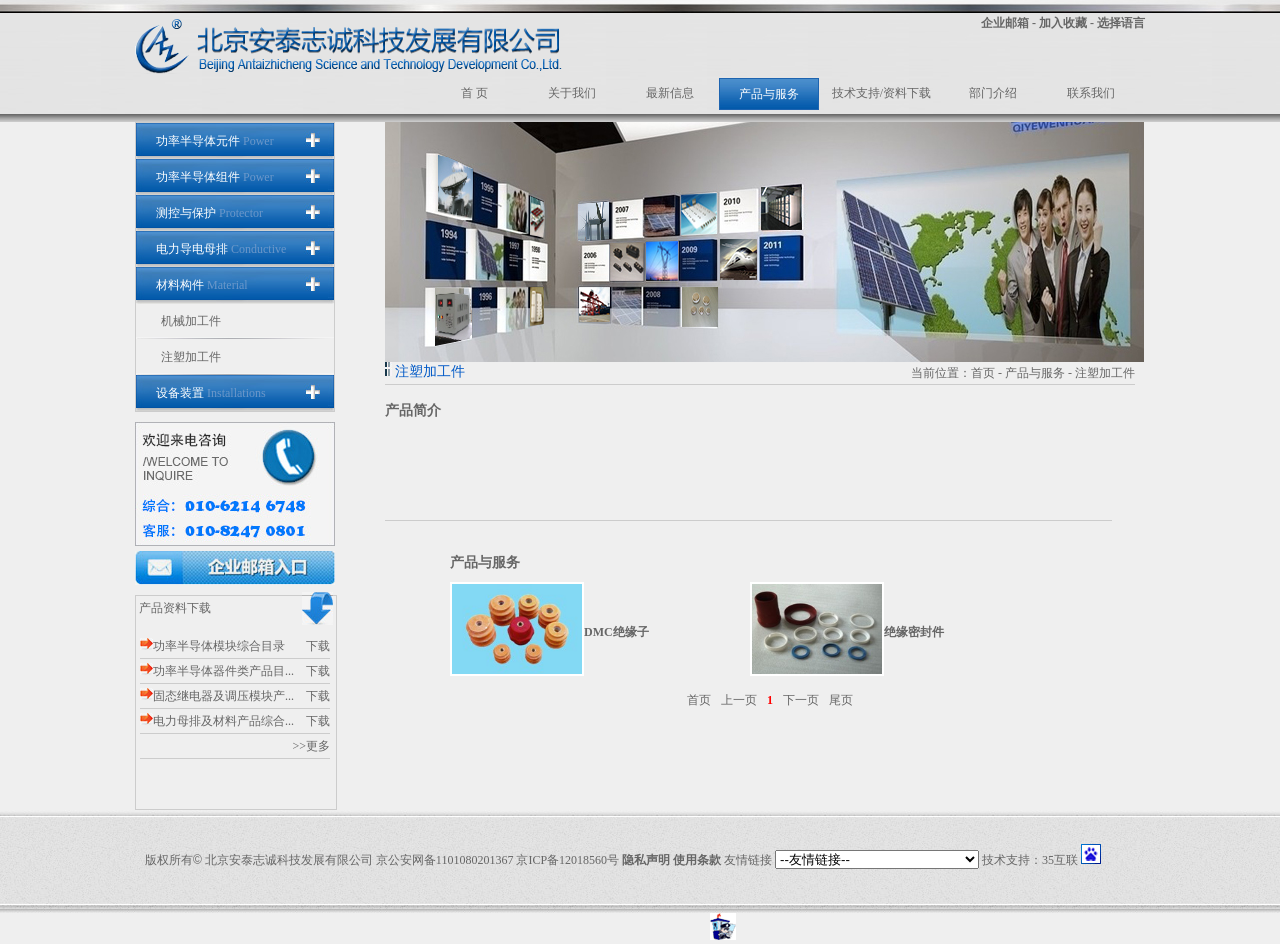 The height and width of the screenshot is (944, 1280). What do you see at coordinates (739, 700) in the screenshot?
I see `上一页` at bounding box center [739, 700].